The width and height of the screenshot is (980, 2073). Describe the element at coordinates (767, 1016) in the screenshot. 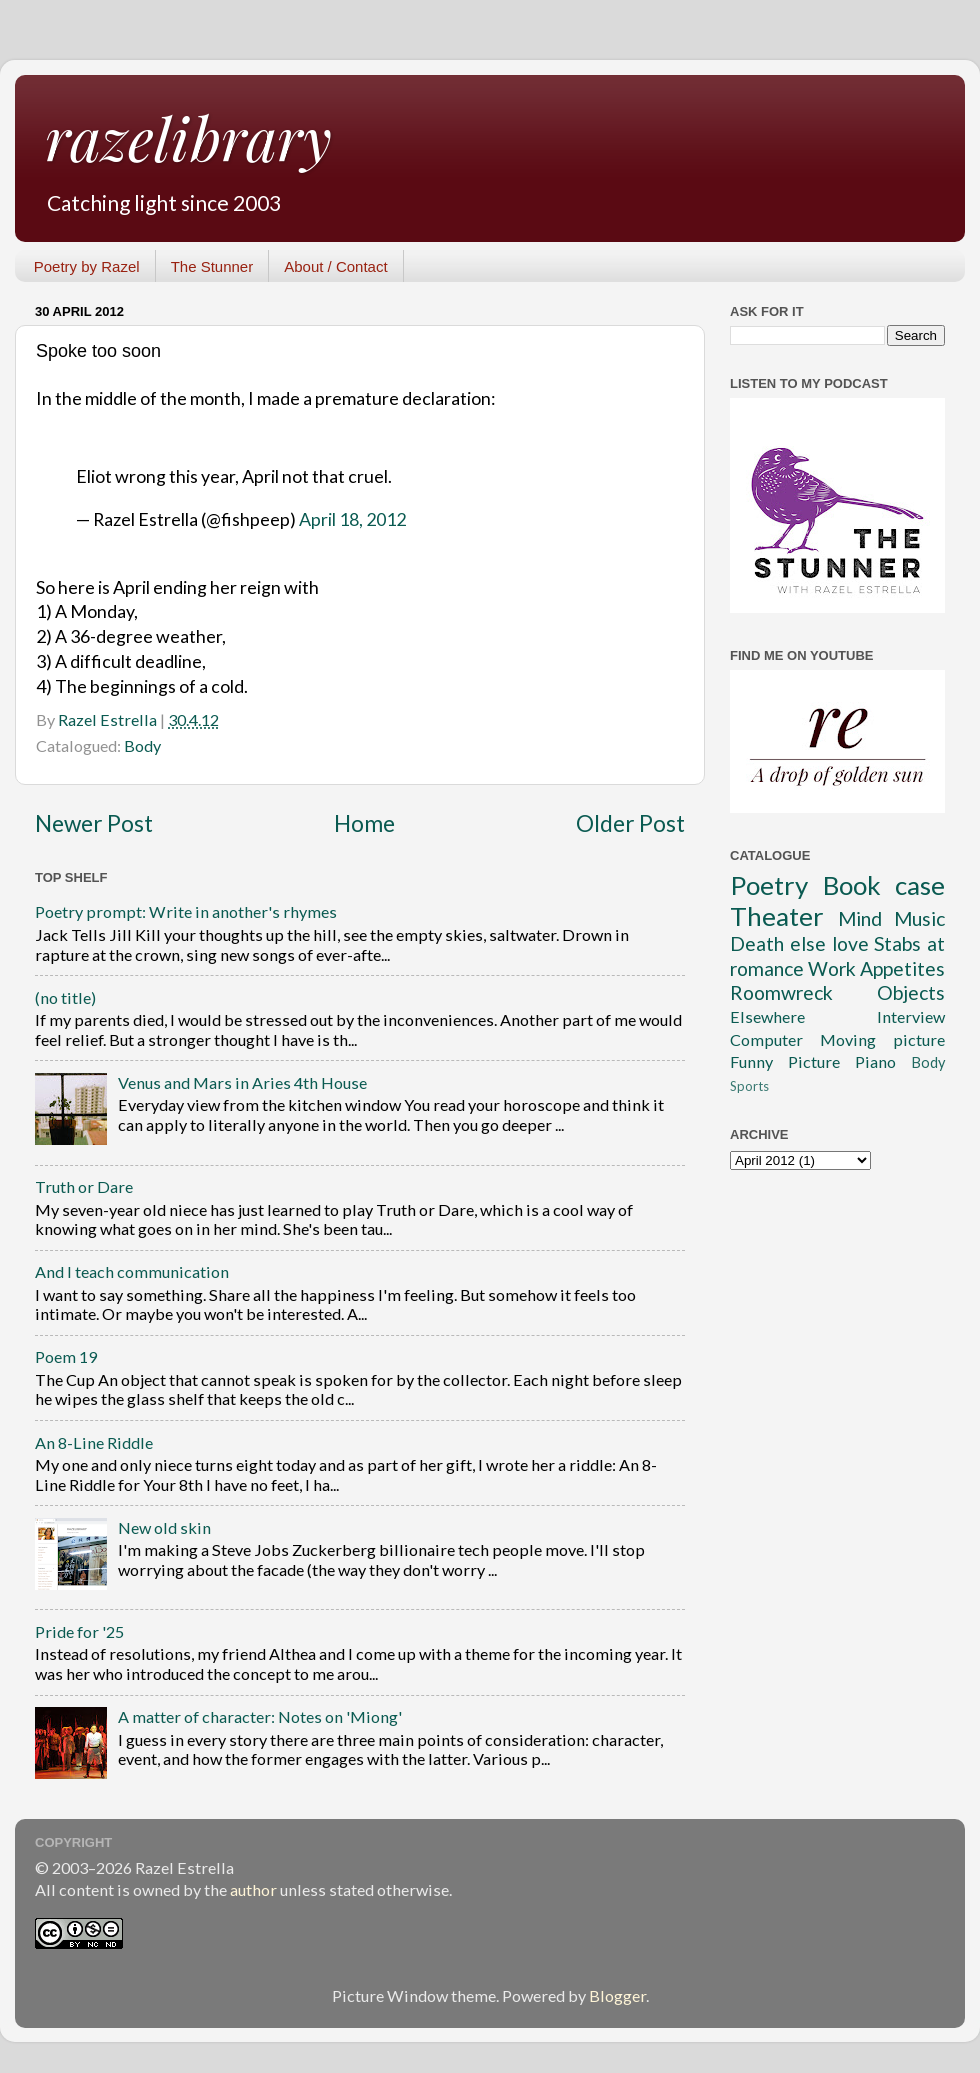

I see `Elsewhere` at that location.